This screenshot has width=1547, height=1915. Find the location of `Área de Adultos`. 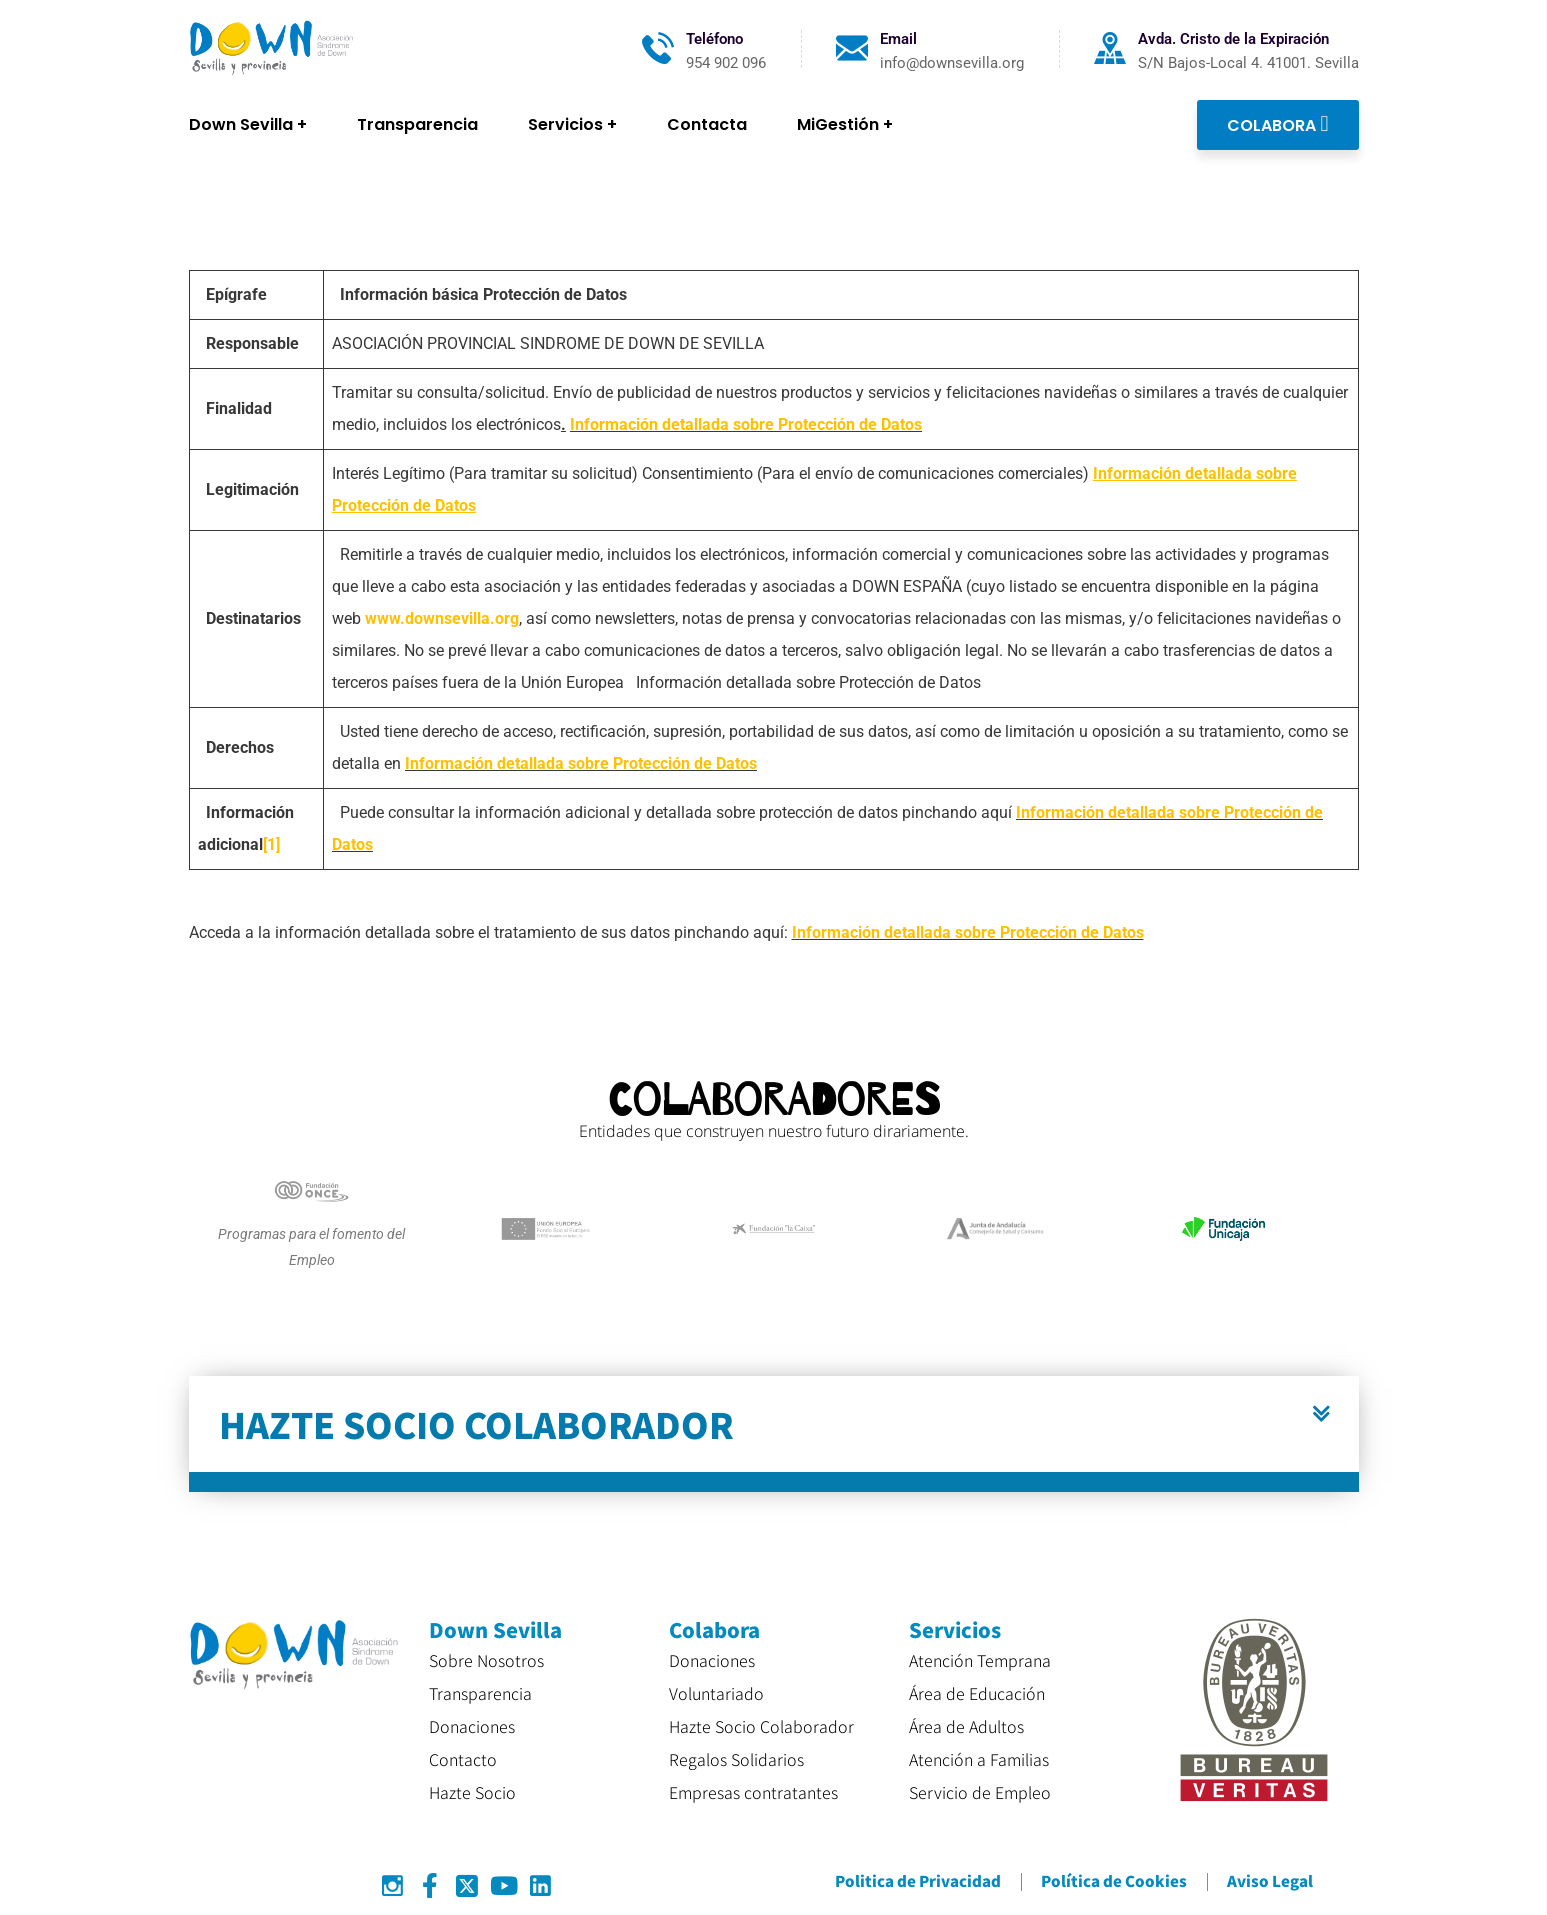

Área de Adultos is located at coordinates (966, 1726).